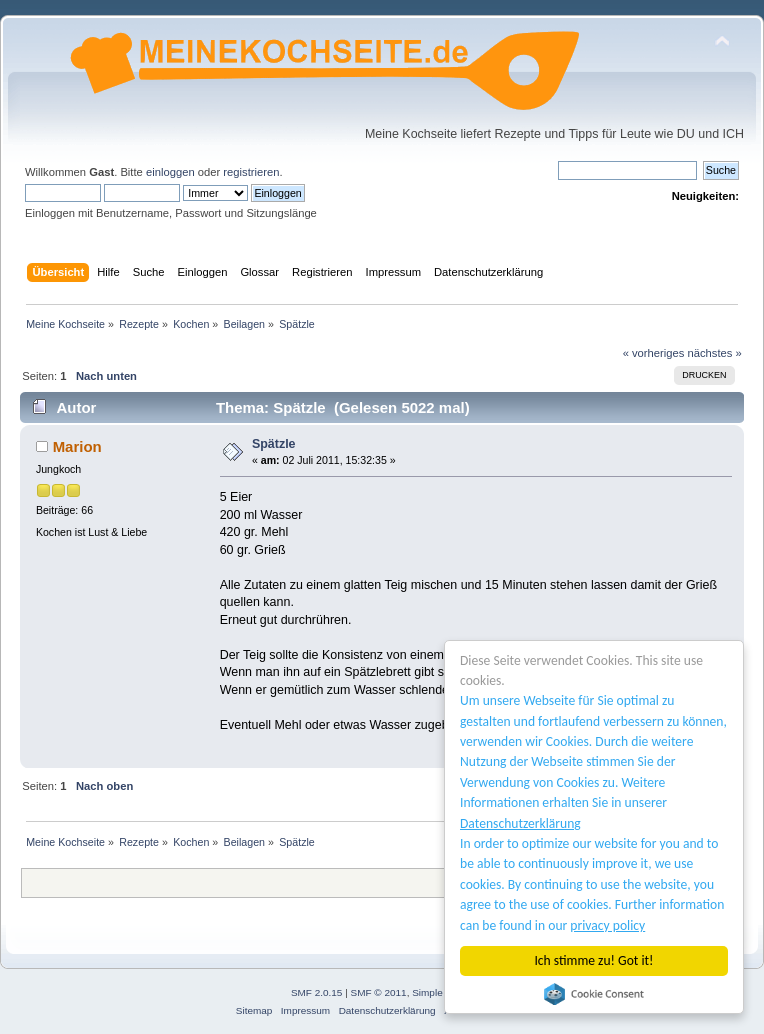  Describe the element at coordinates (317, 992) in the screenshot. I see `SMF 2.0.15` at that location.